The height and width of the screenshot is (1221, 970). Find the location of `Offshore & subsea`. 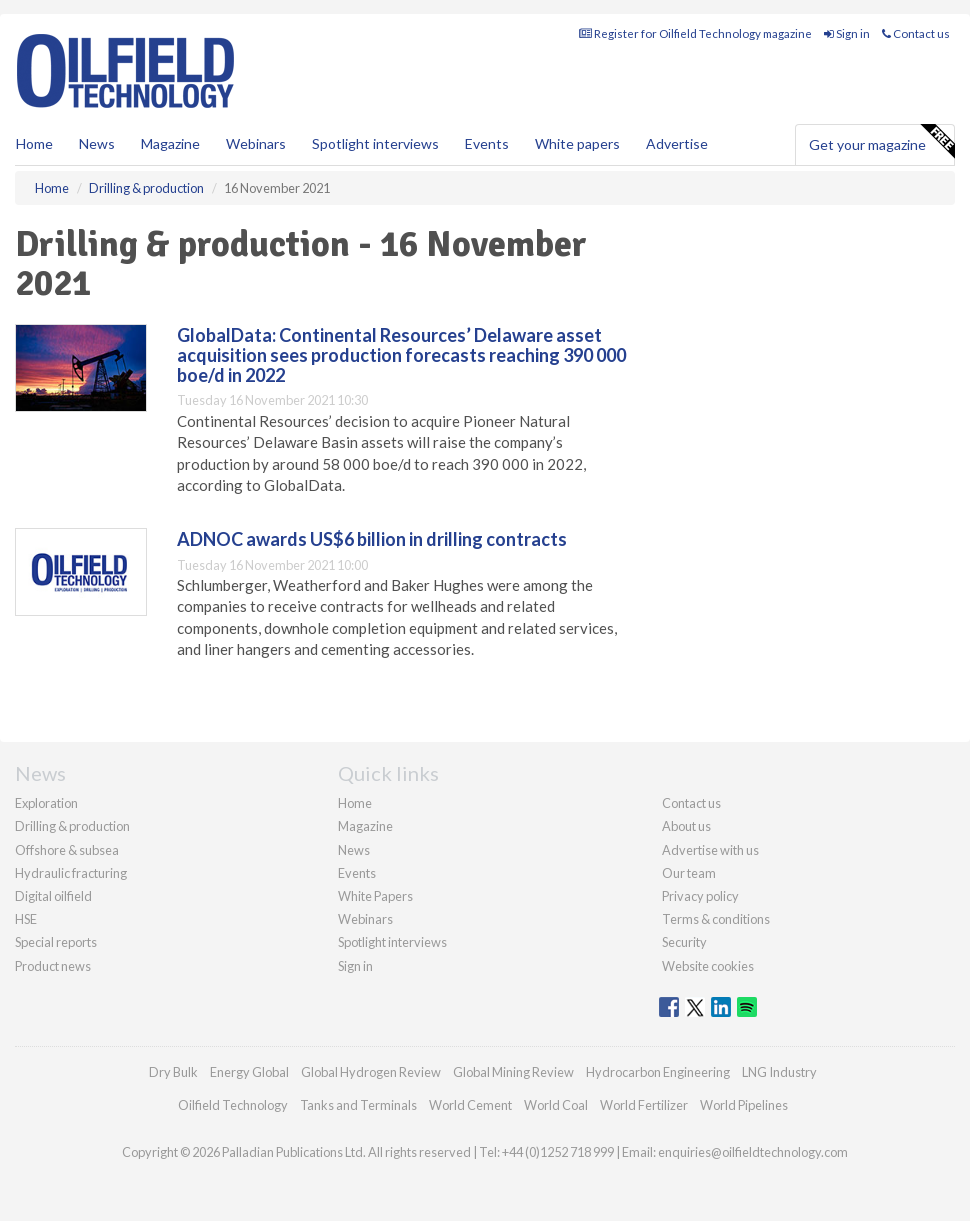

Offshore & subsea is located at coordinates (67, 850).